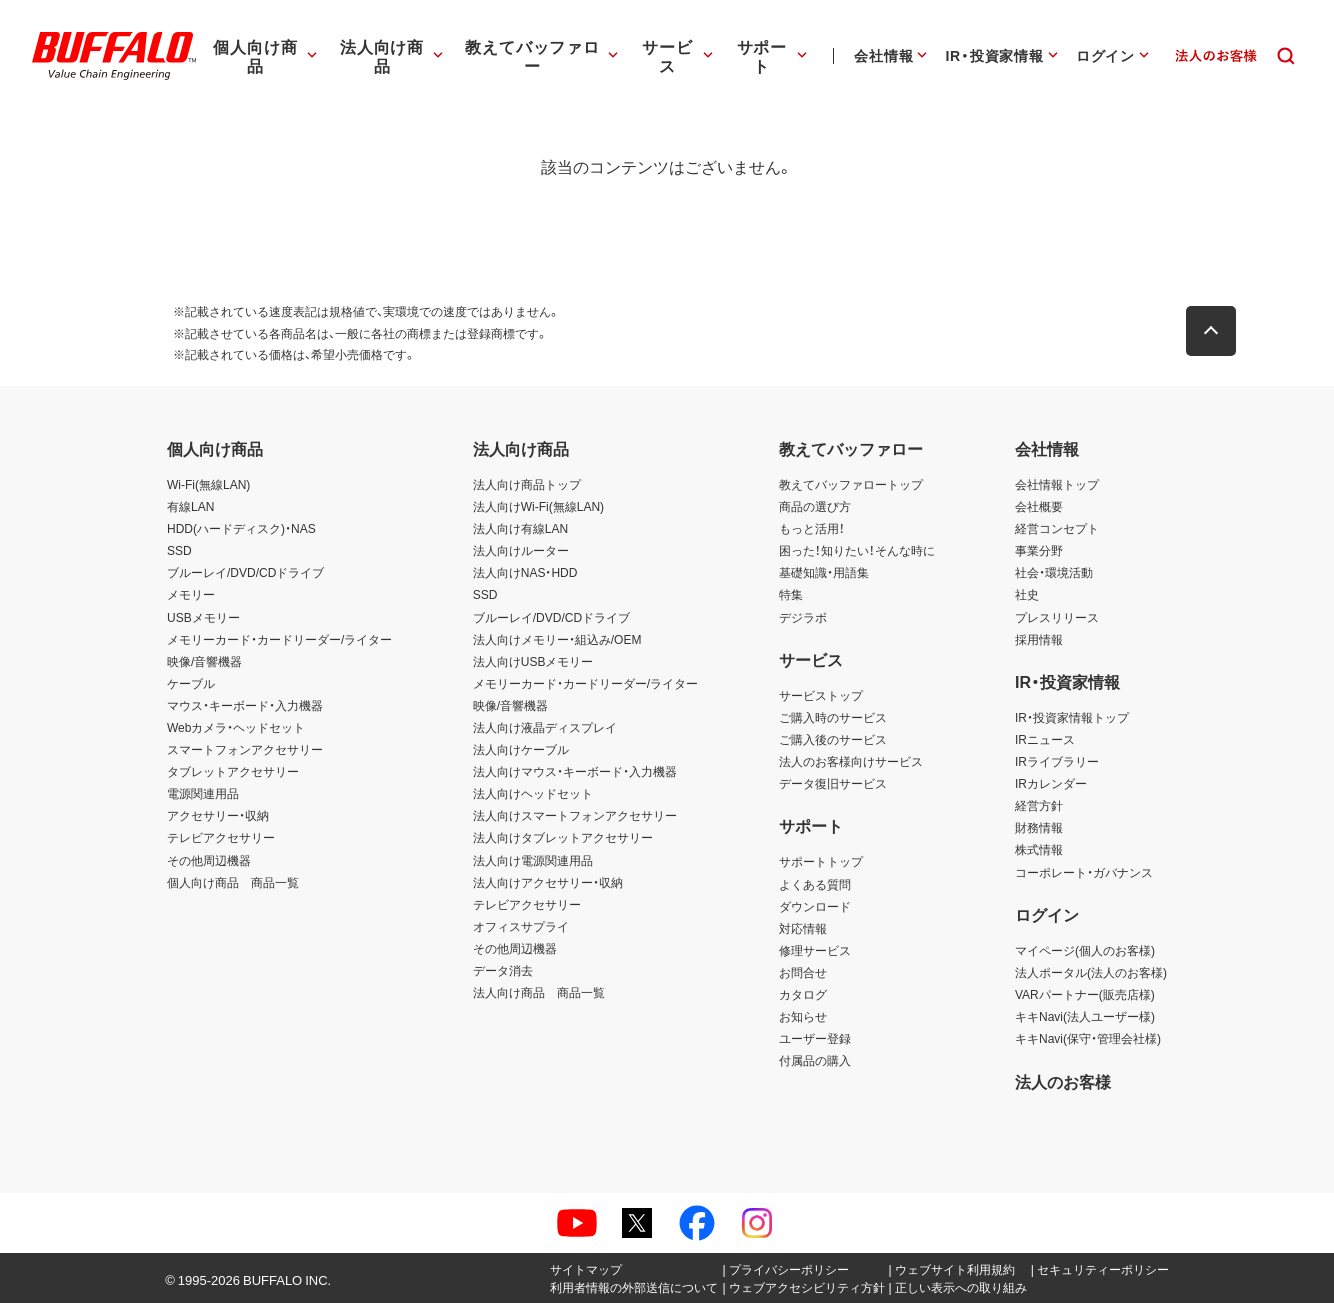 Image resolution: width=1334 pixels, height=1303 pixels. What do you see at coordinates (218, 815) in the screenshot?
I see `アクセサリー・収納` at bounding box center [218, 815].